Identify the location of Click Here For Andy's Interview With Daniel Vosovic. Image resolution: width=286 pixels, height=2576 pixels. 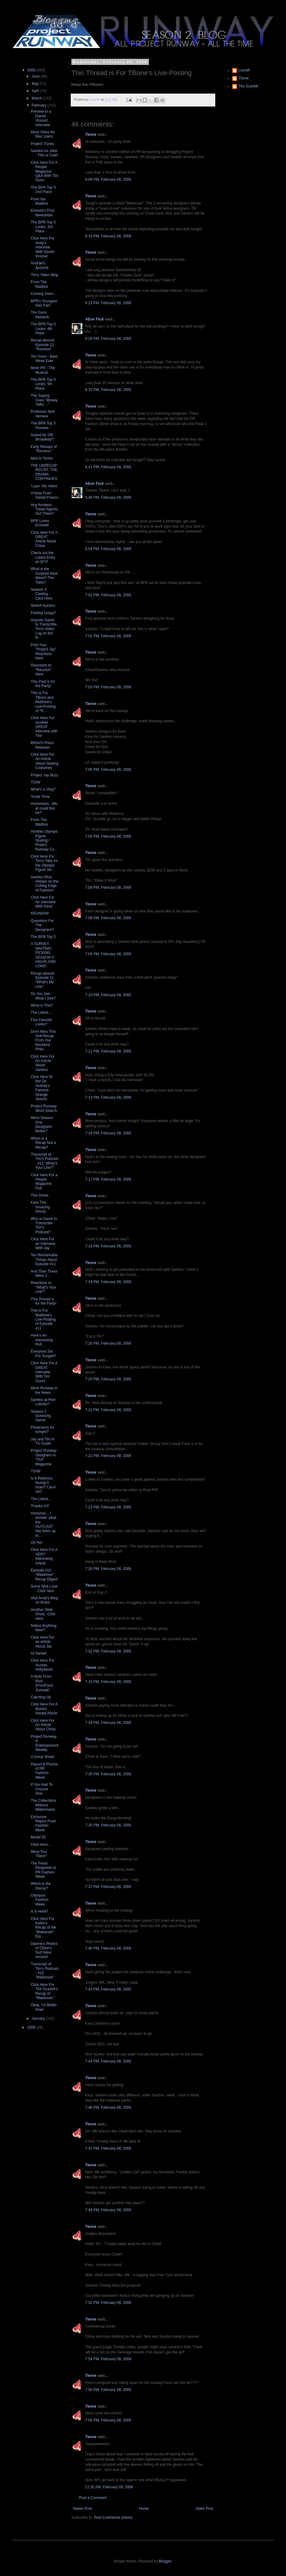
(42, 247).